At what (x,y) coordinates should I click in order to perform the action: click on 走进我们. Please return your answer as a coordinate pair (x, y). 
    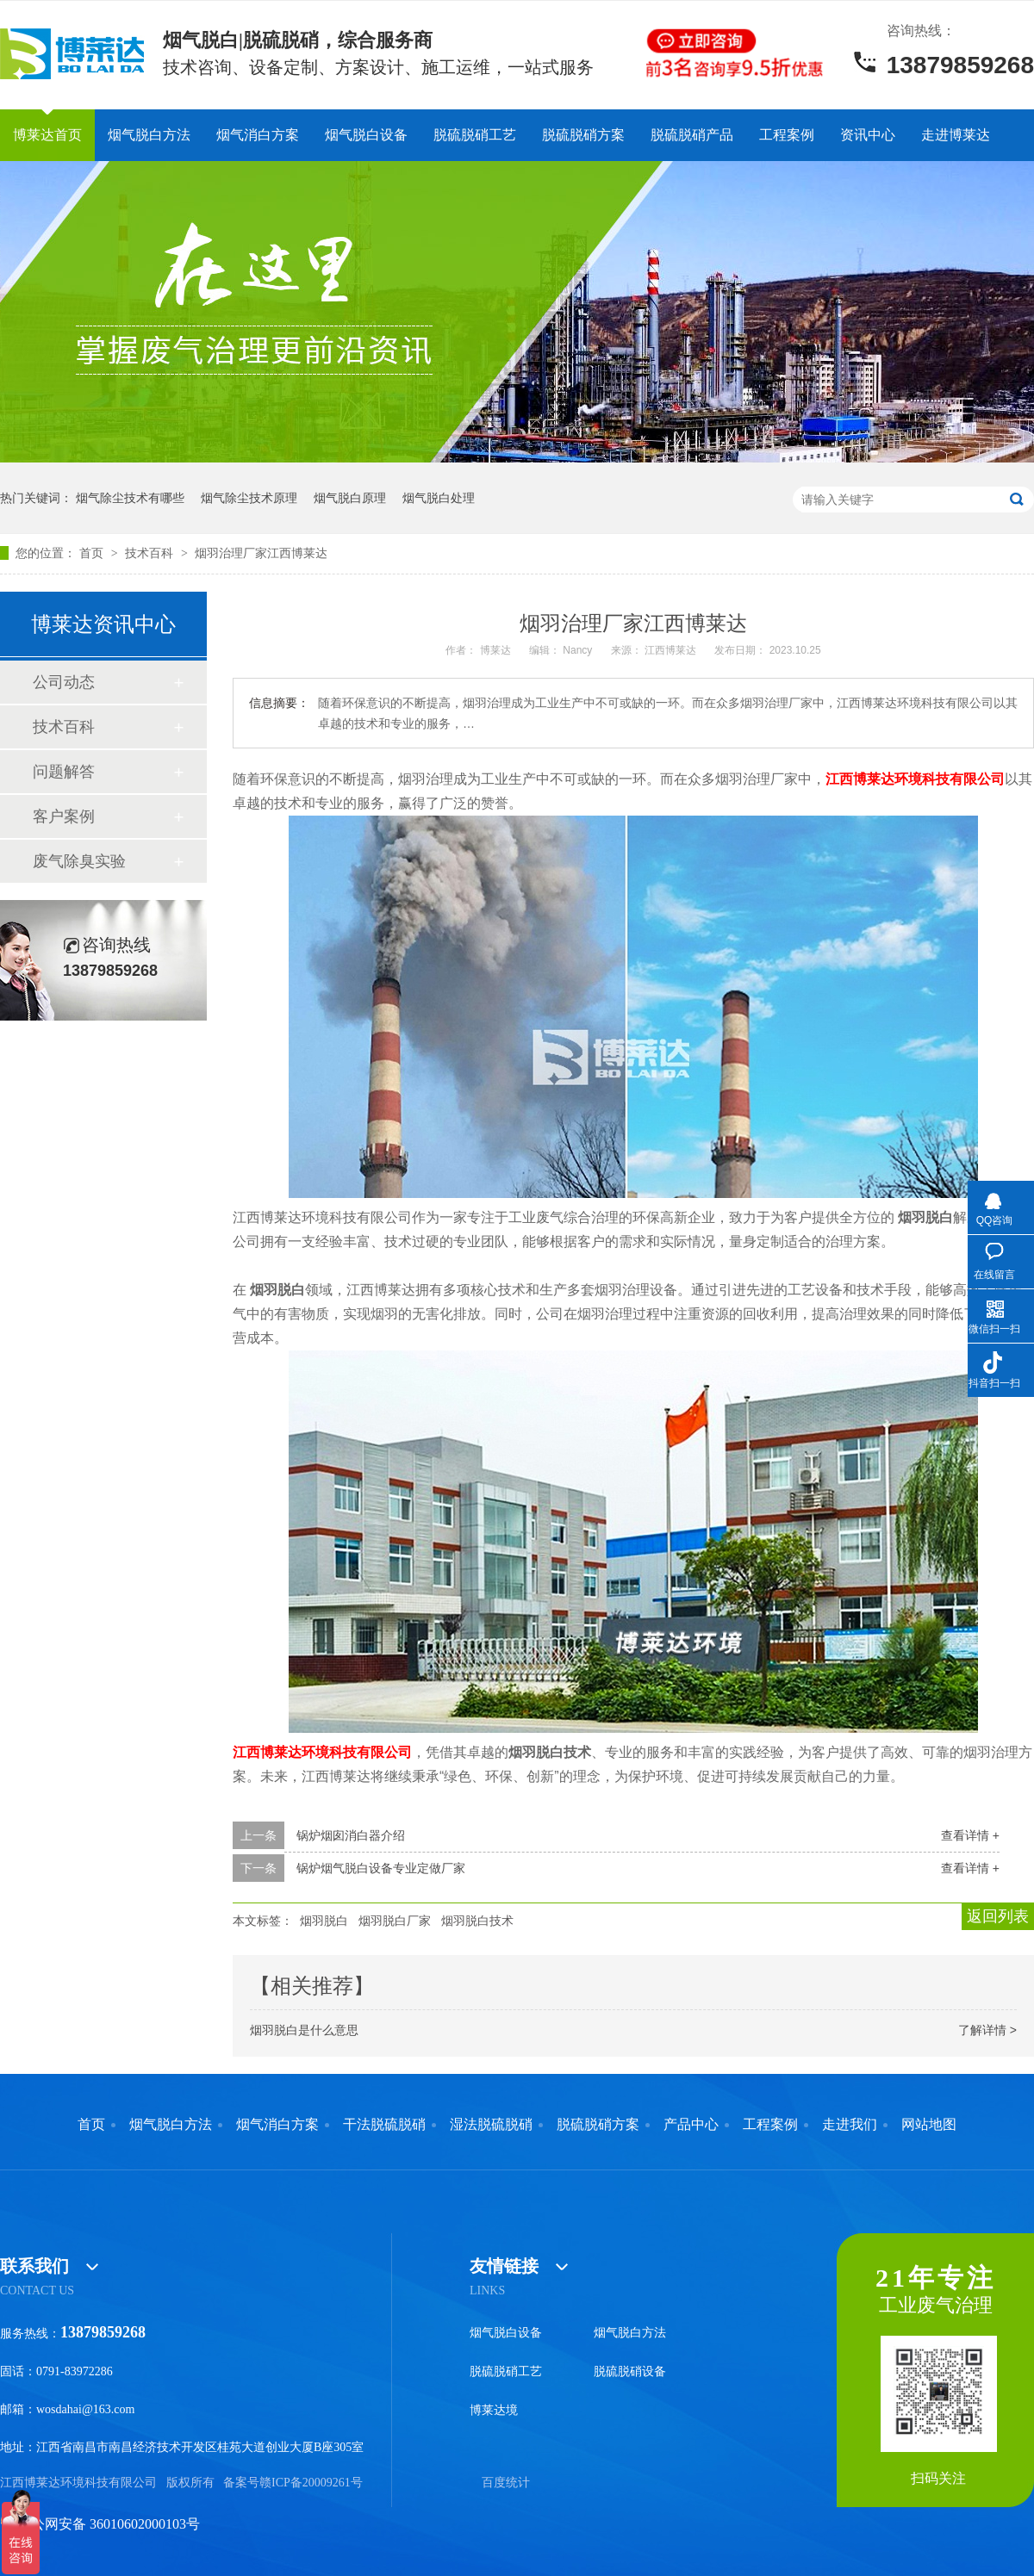
    Looking at the image, I should click on (849, 2125).